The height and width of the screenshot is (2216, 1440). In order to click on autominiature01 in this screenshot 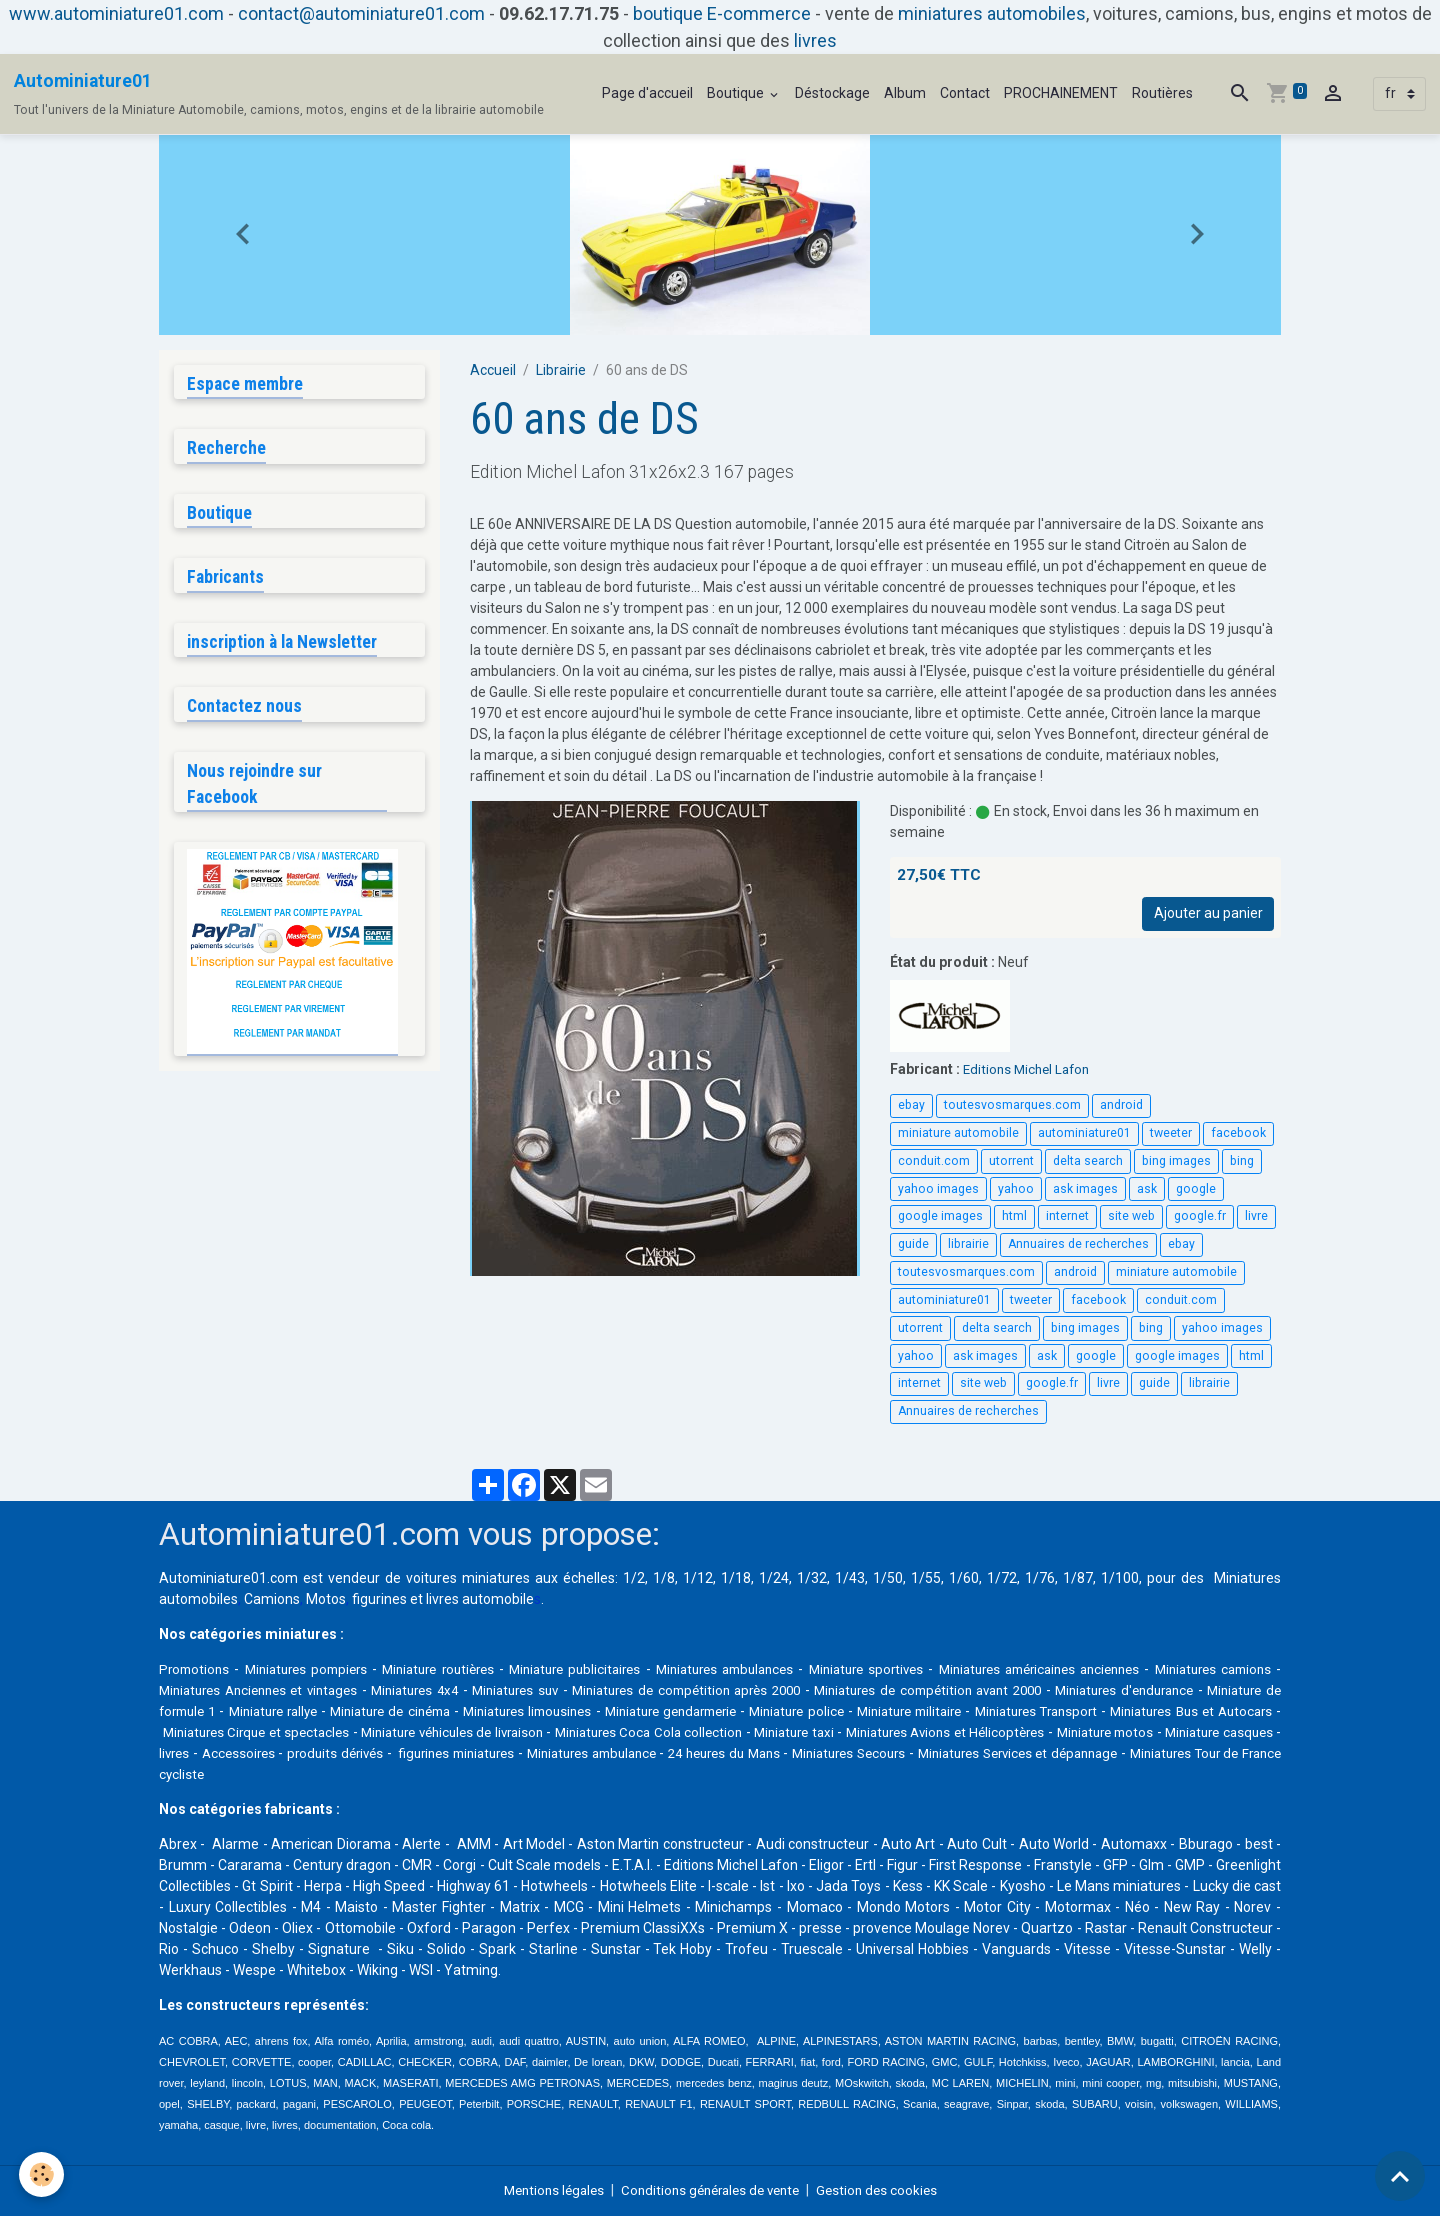, I will do `click(1084, 1133)`.